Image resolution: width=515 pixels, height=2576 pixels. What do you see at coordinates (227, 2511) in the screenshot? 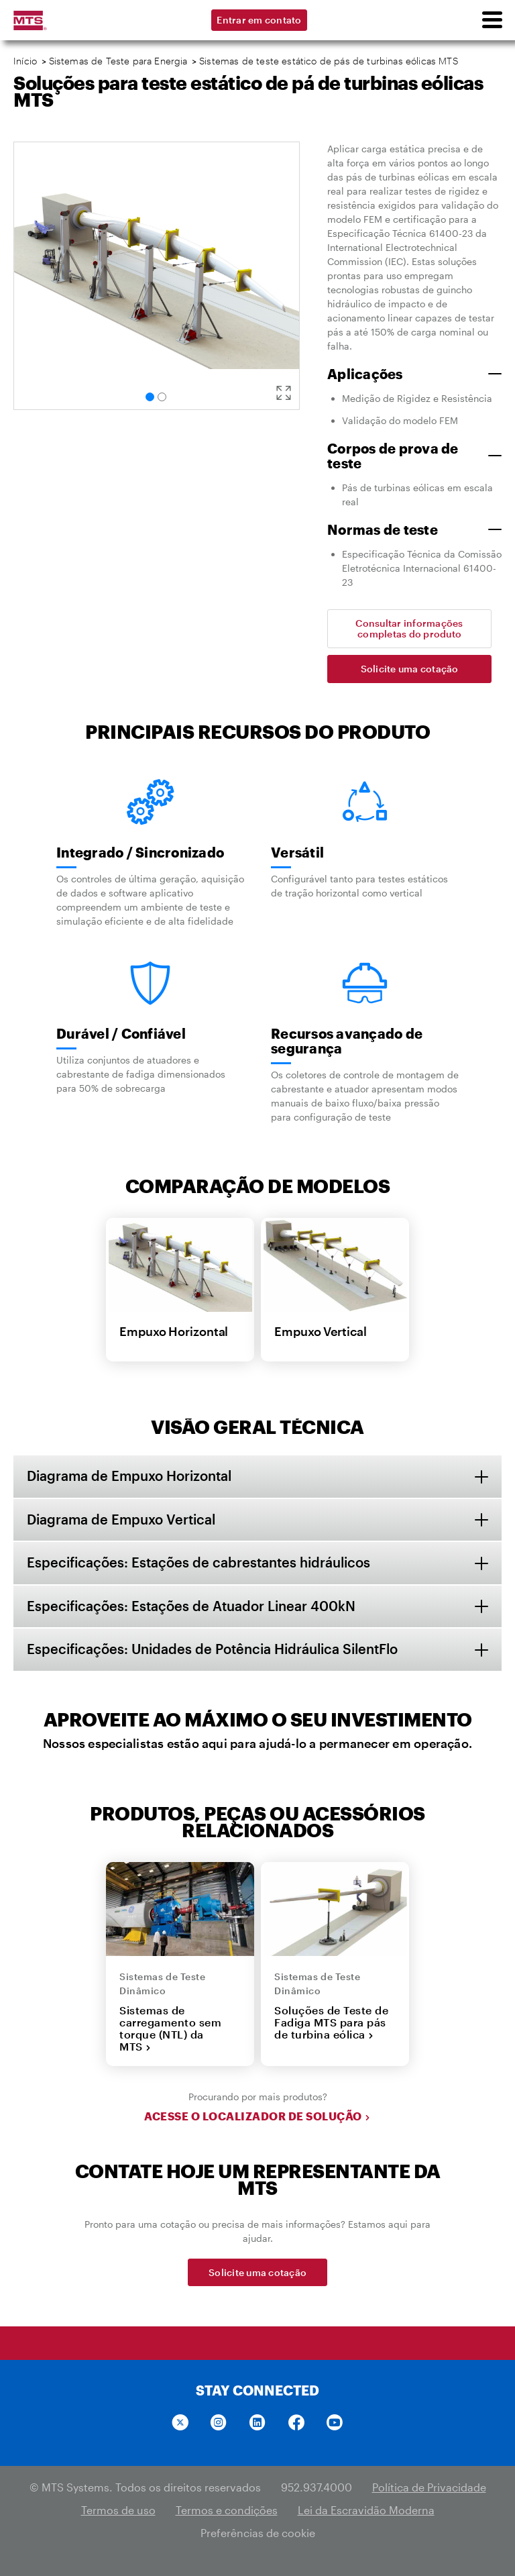
I see `Termos e condições` at bounding box center [227, 2511].